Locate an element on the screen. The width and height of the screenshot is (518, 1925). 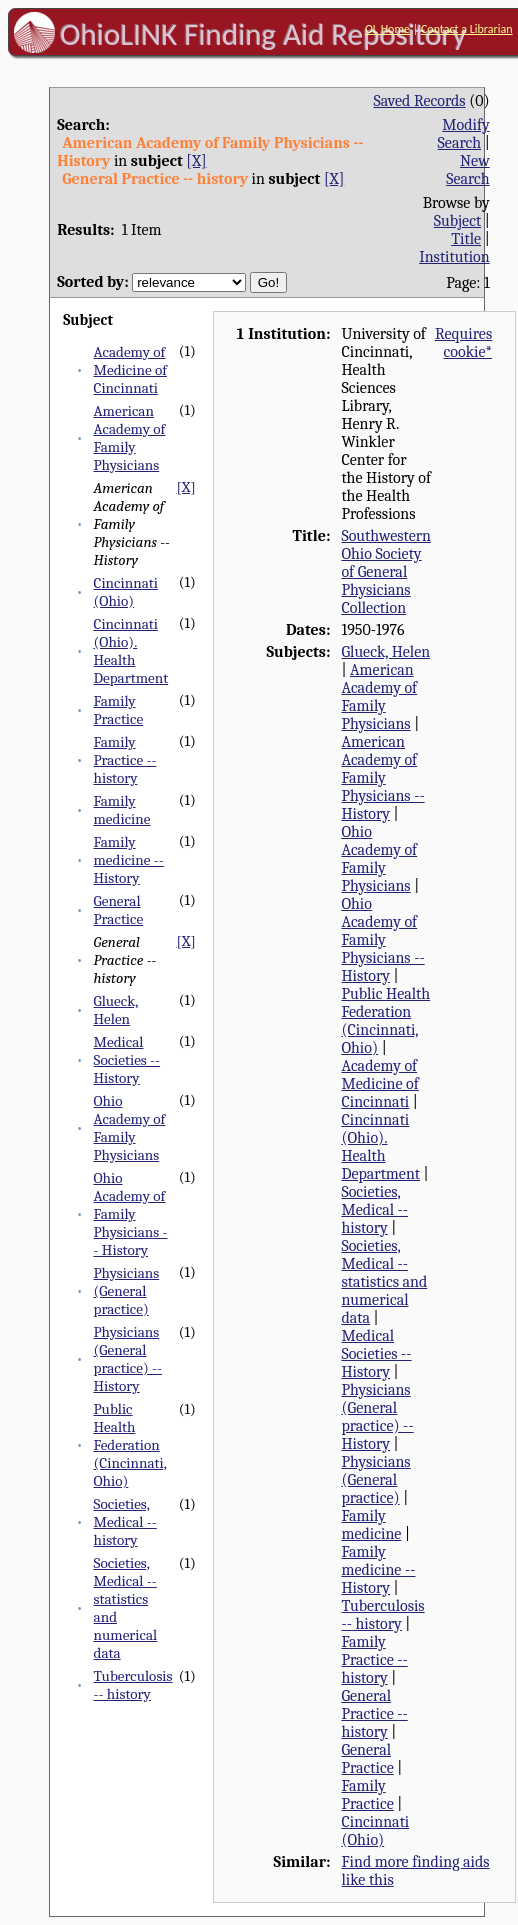
Societies, Medical -- history is located at coordinates (125, 1522).